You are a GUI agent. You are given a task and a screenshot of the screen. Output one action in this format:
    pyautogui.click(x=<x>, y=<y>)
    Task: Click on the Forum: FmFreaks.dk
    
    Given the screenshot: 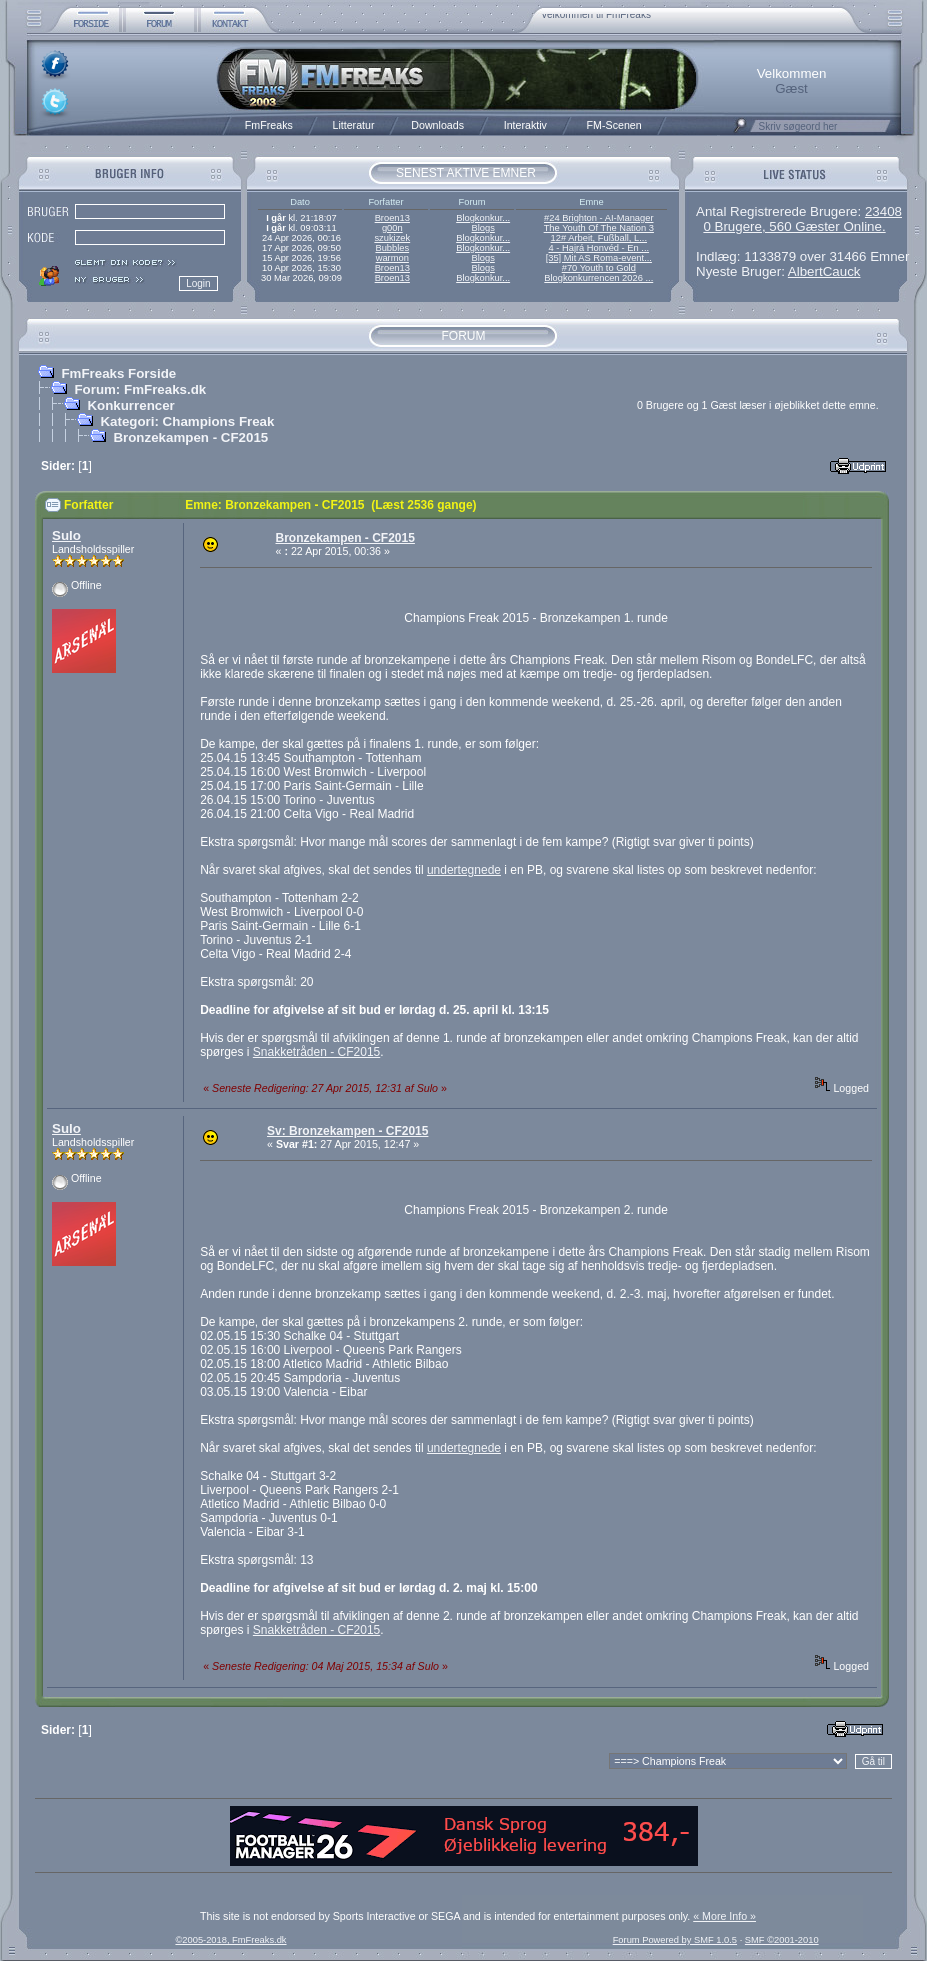 What is the action you would take?
    pyautogui.click(x=140, y=389)
    